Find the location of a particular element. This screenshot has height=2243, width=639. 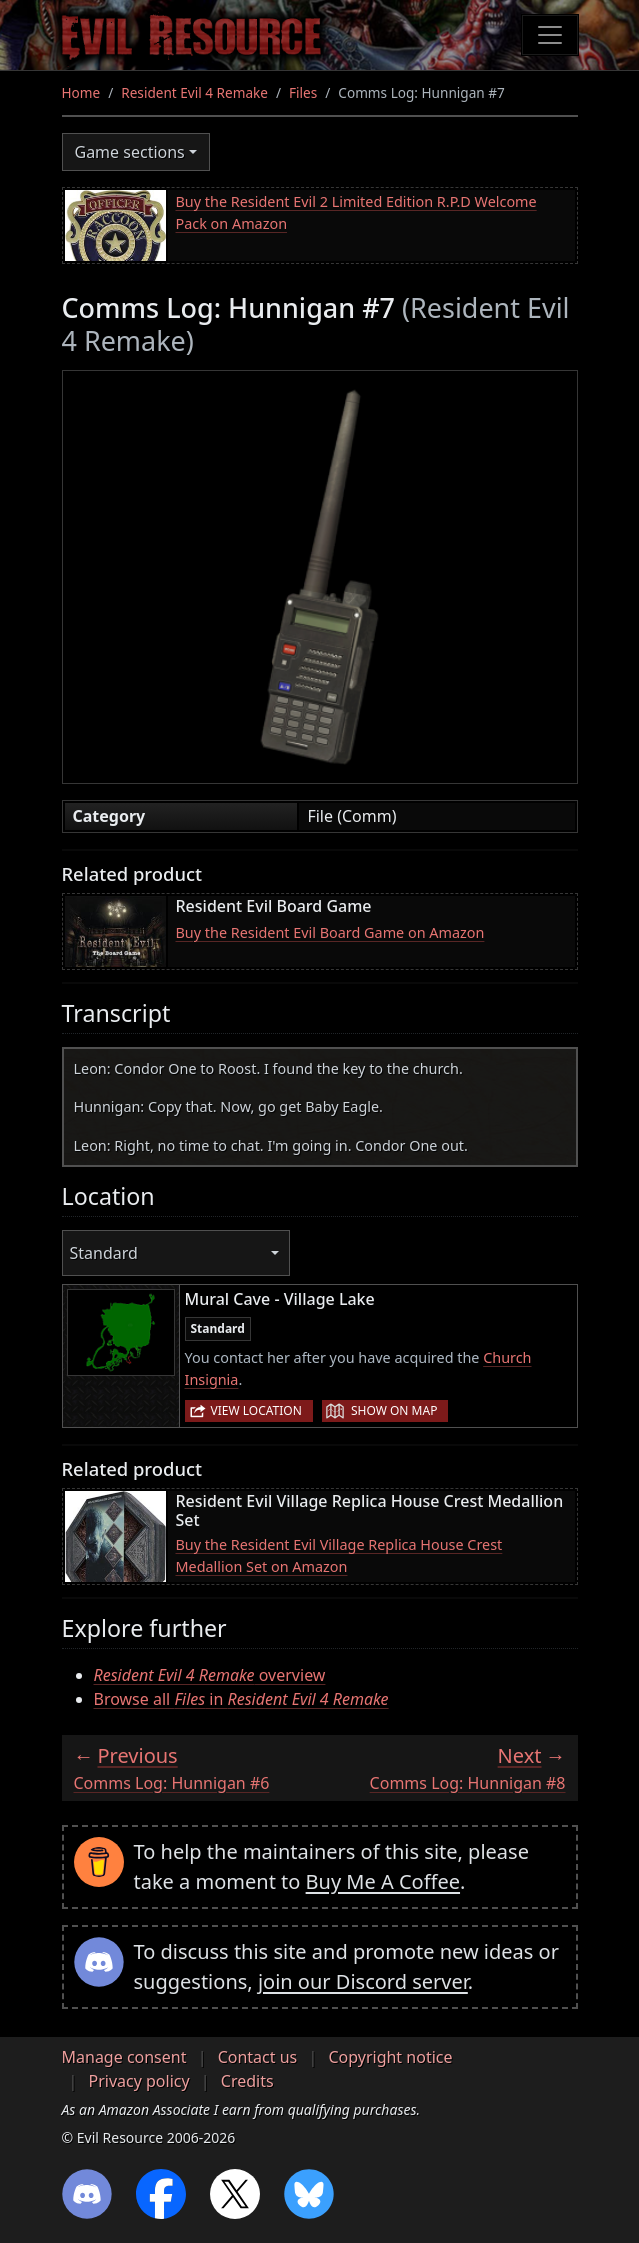

Buy the Resident Evil Village Replica House Crest Medallion Set on Amazon is located at coordinates (339, 1555).